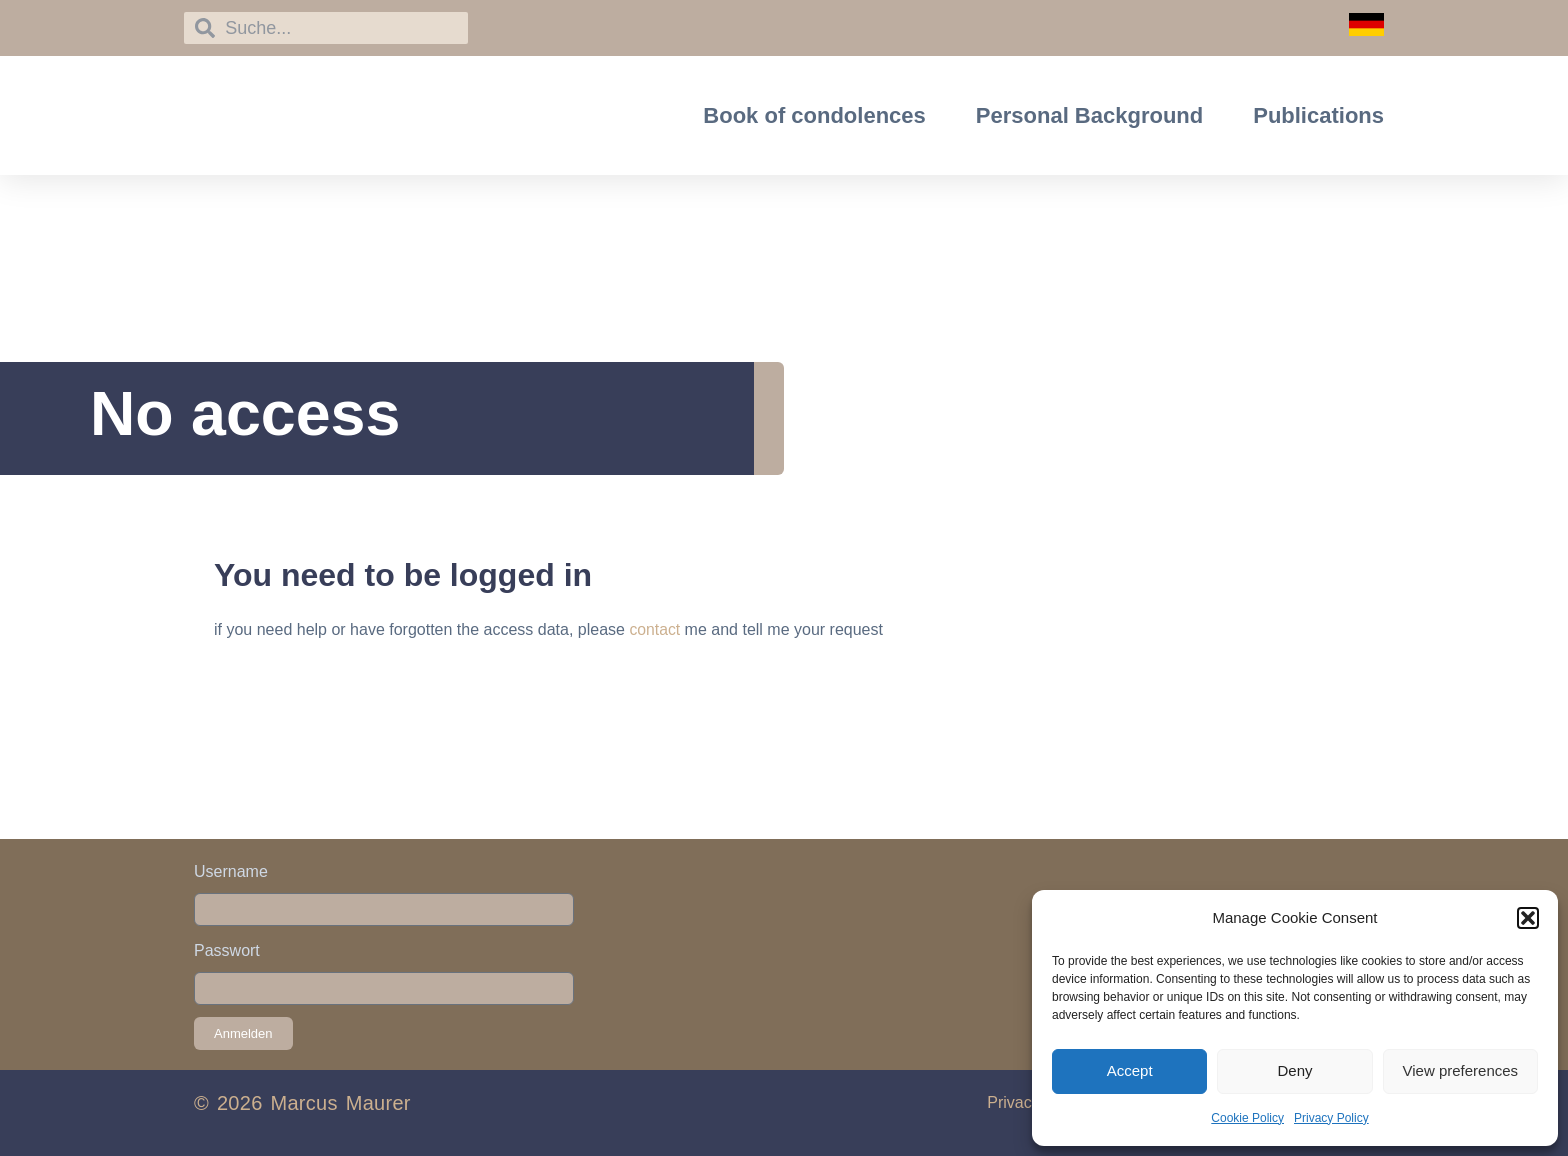 The height and width of the screenshot is (1156, 1568). What do you see at coordinates (231, 871) in the screenshot?
I see `Username` at bounding box center [231, 871].